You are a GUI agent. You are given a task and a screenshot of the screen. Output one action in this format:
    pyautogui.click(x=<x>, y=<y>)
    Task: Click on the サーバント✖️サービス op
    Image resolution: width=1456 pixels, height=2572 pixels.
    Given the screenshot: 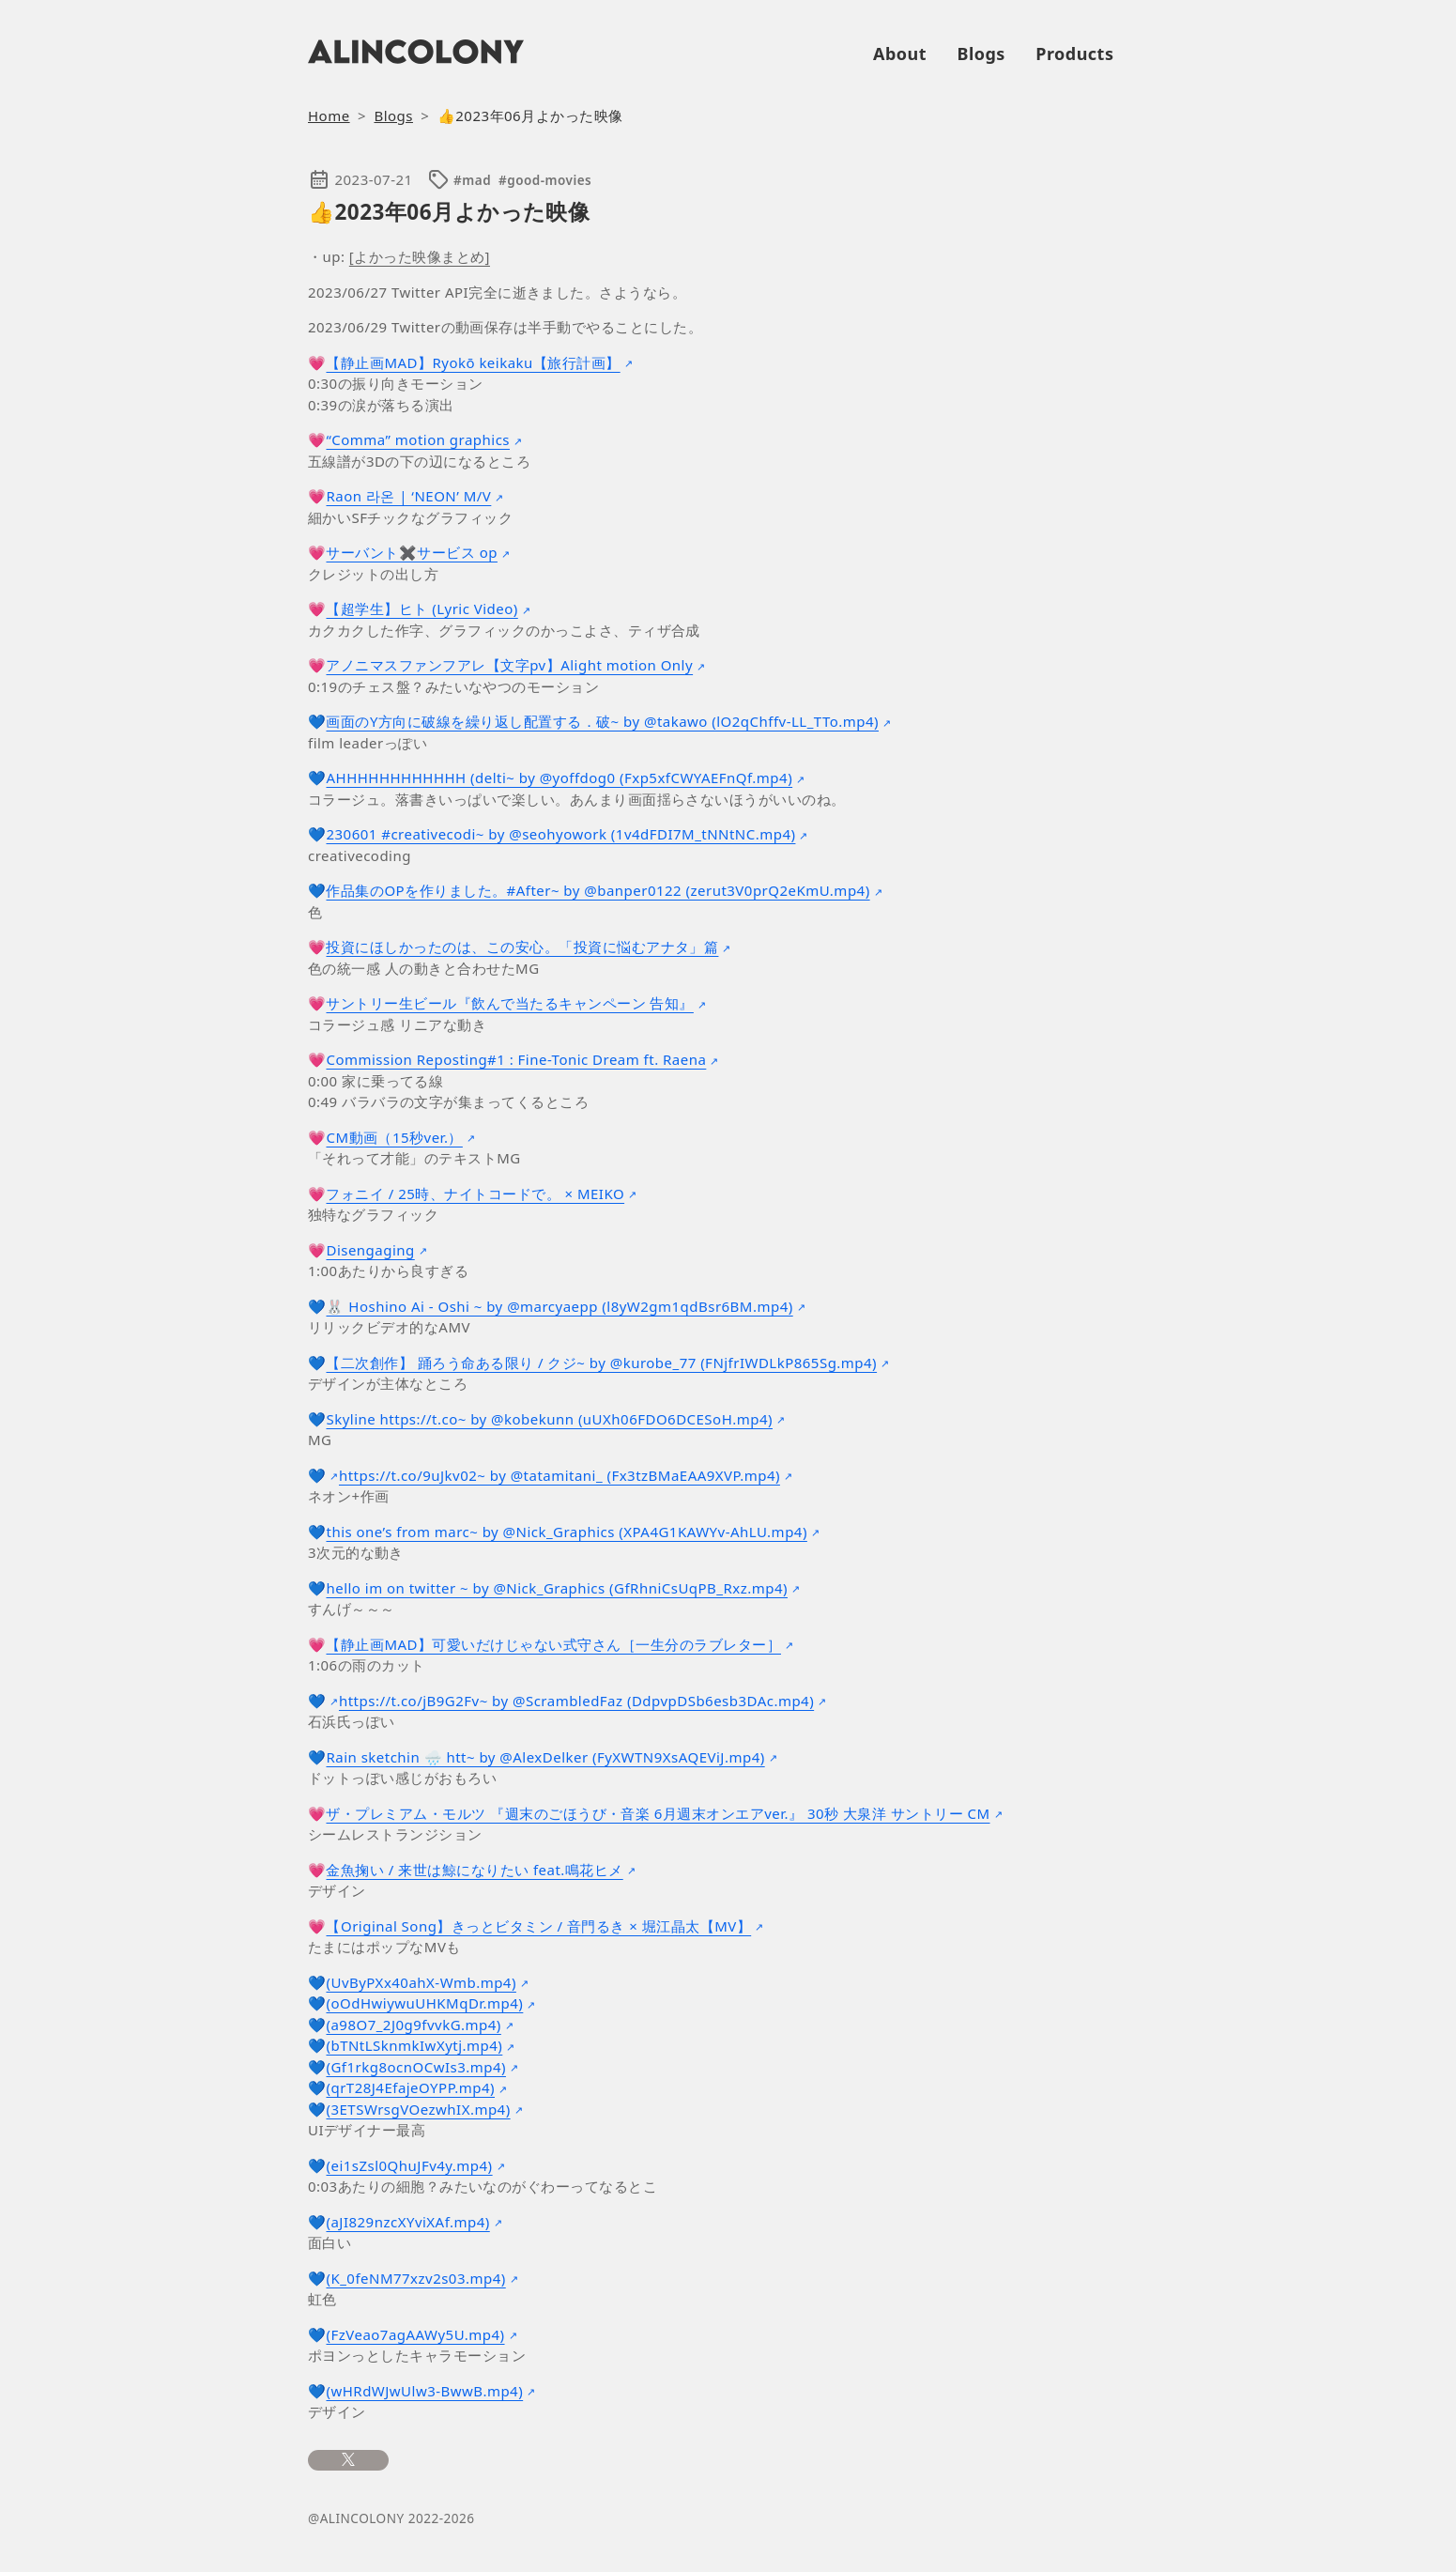 What is the action you would take?
    pyautogui.click(x=411, y=552)
    